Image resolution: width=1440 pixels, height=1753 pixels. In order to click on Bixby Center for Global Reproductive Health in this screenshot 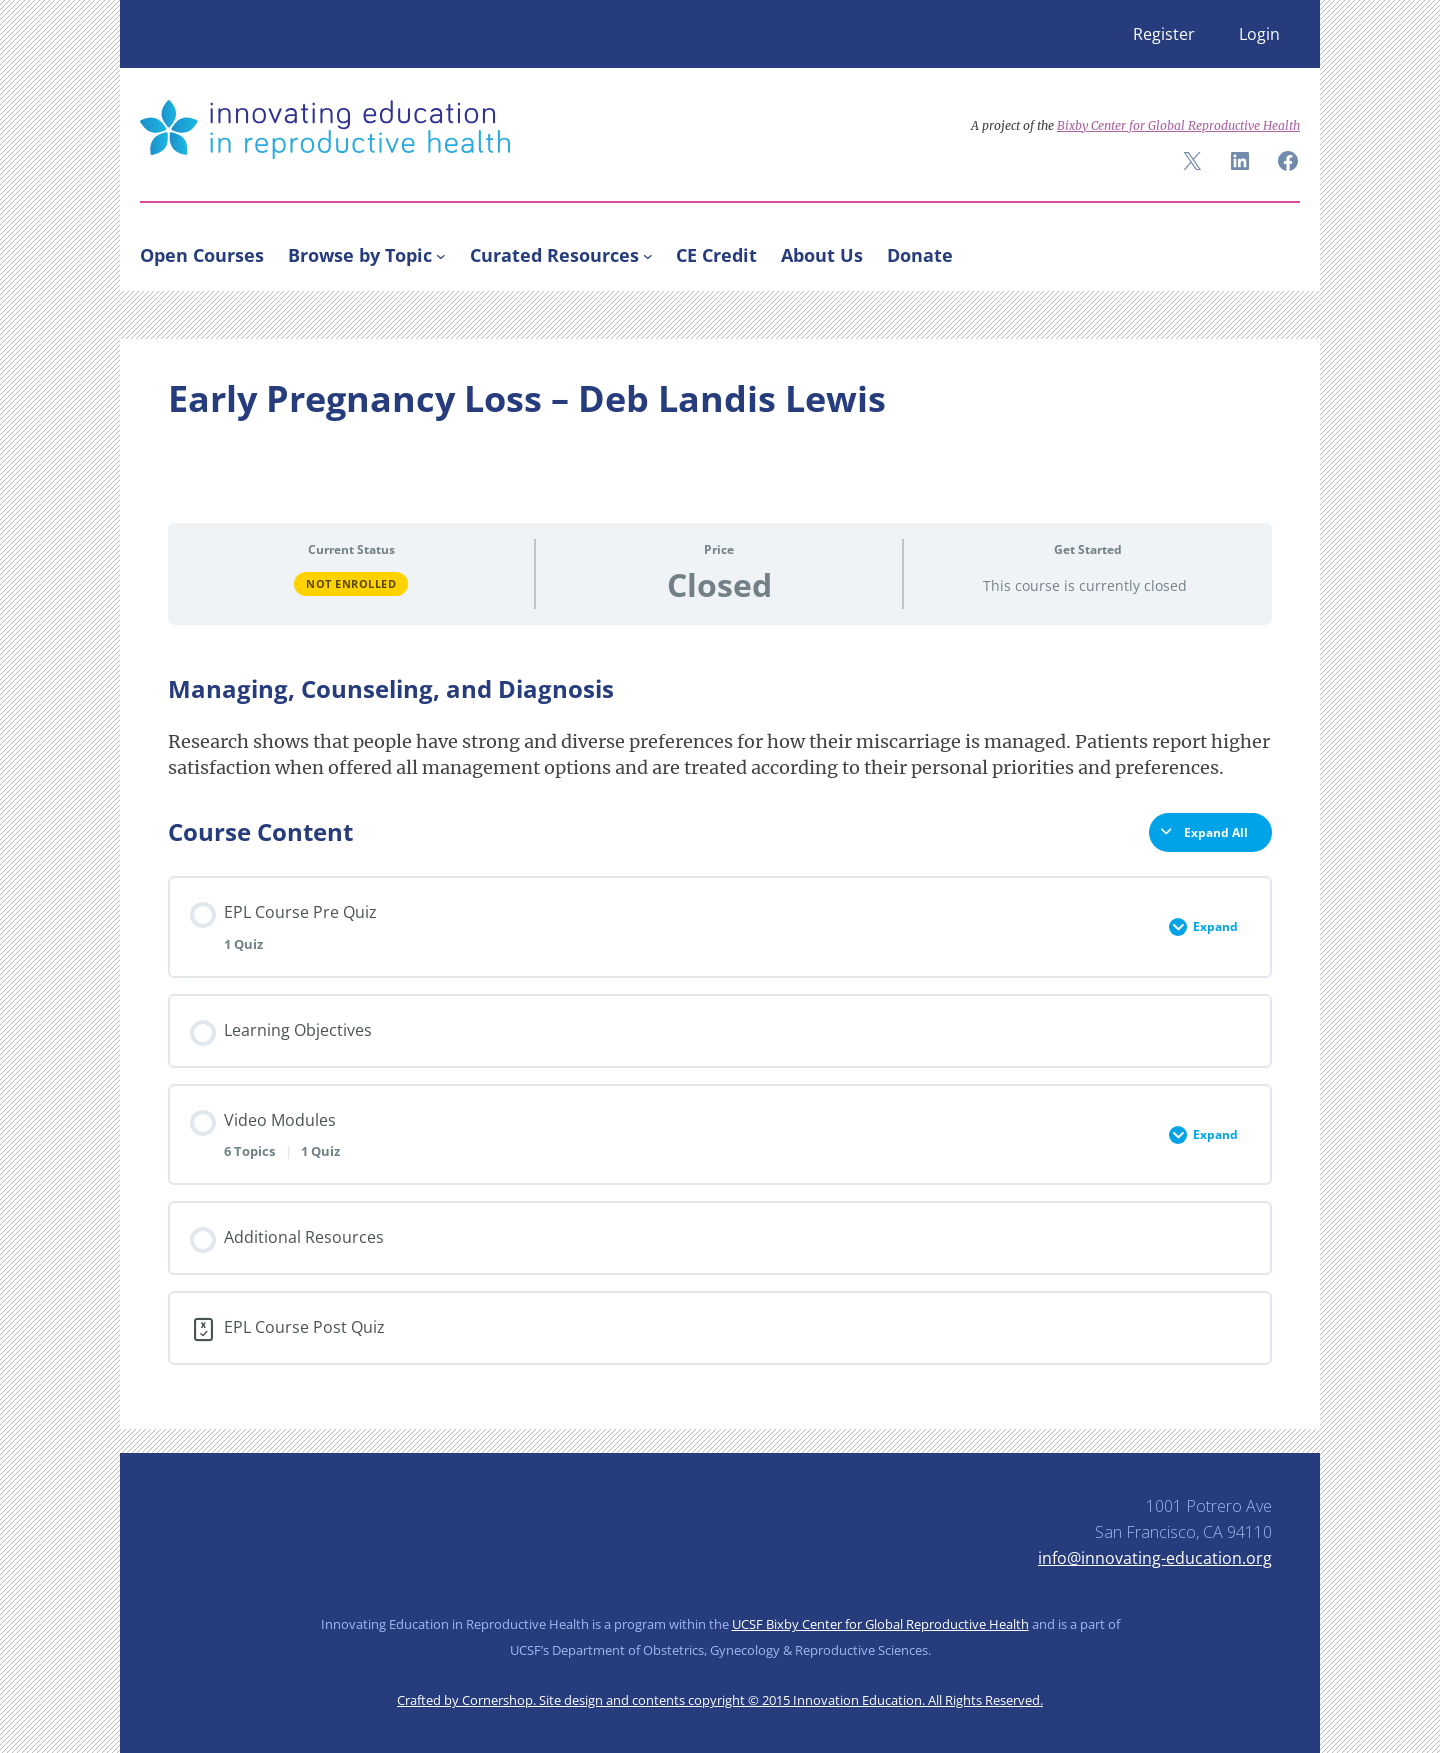, I will do `click(1178, 125)`.